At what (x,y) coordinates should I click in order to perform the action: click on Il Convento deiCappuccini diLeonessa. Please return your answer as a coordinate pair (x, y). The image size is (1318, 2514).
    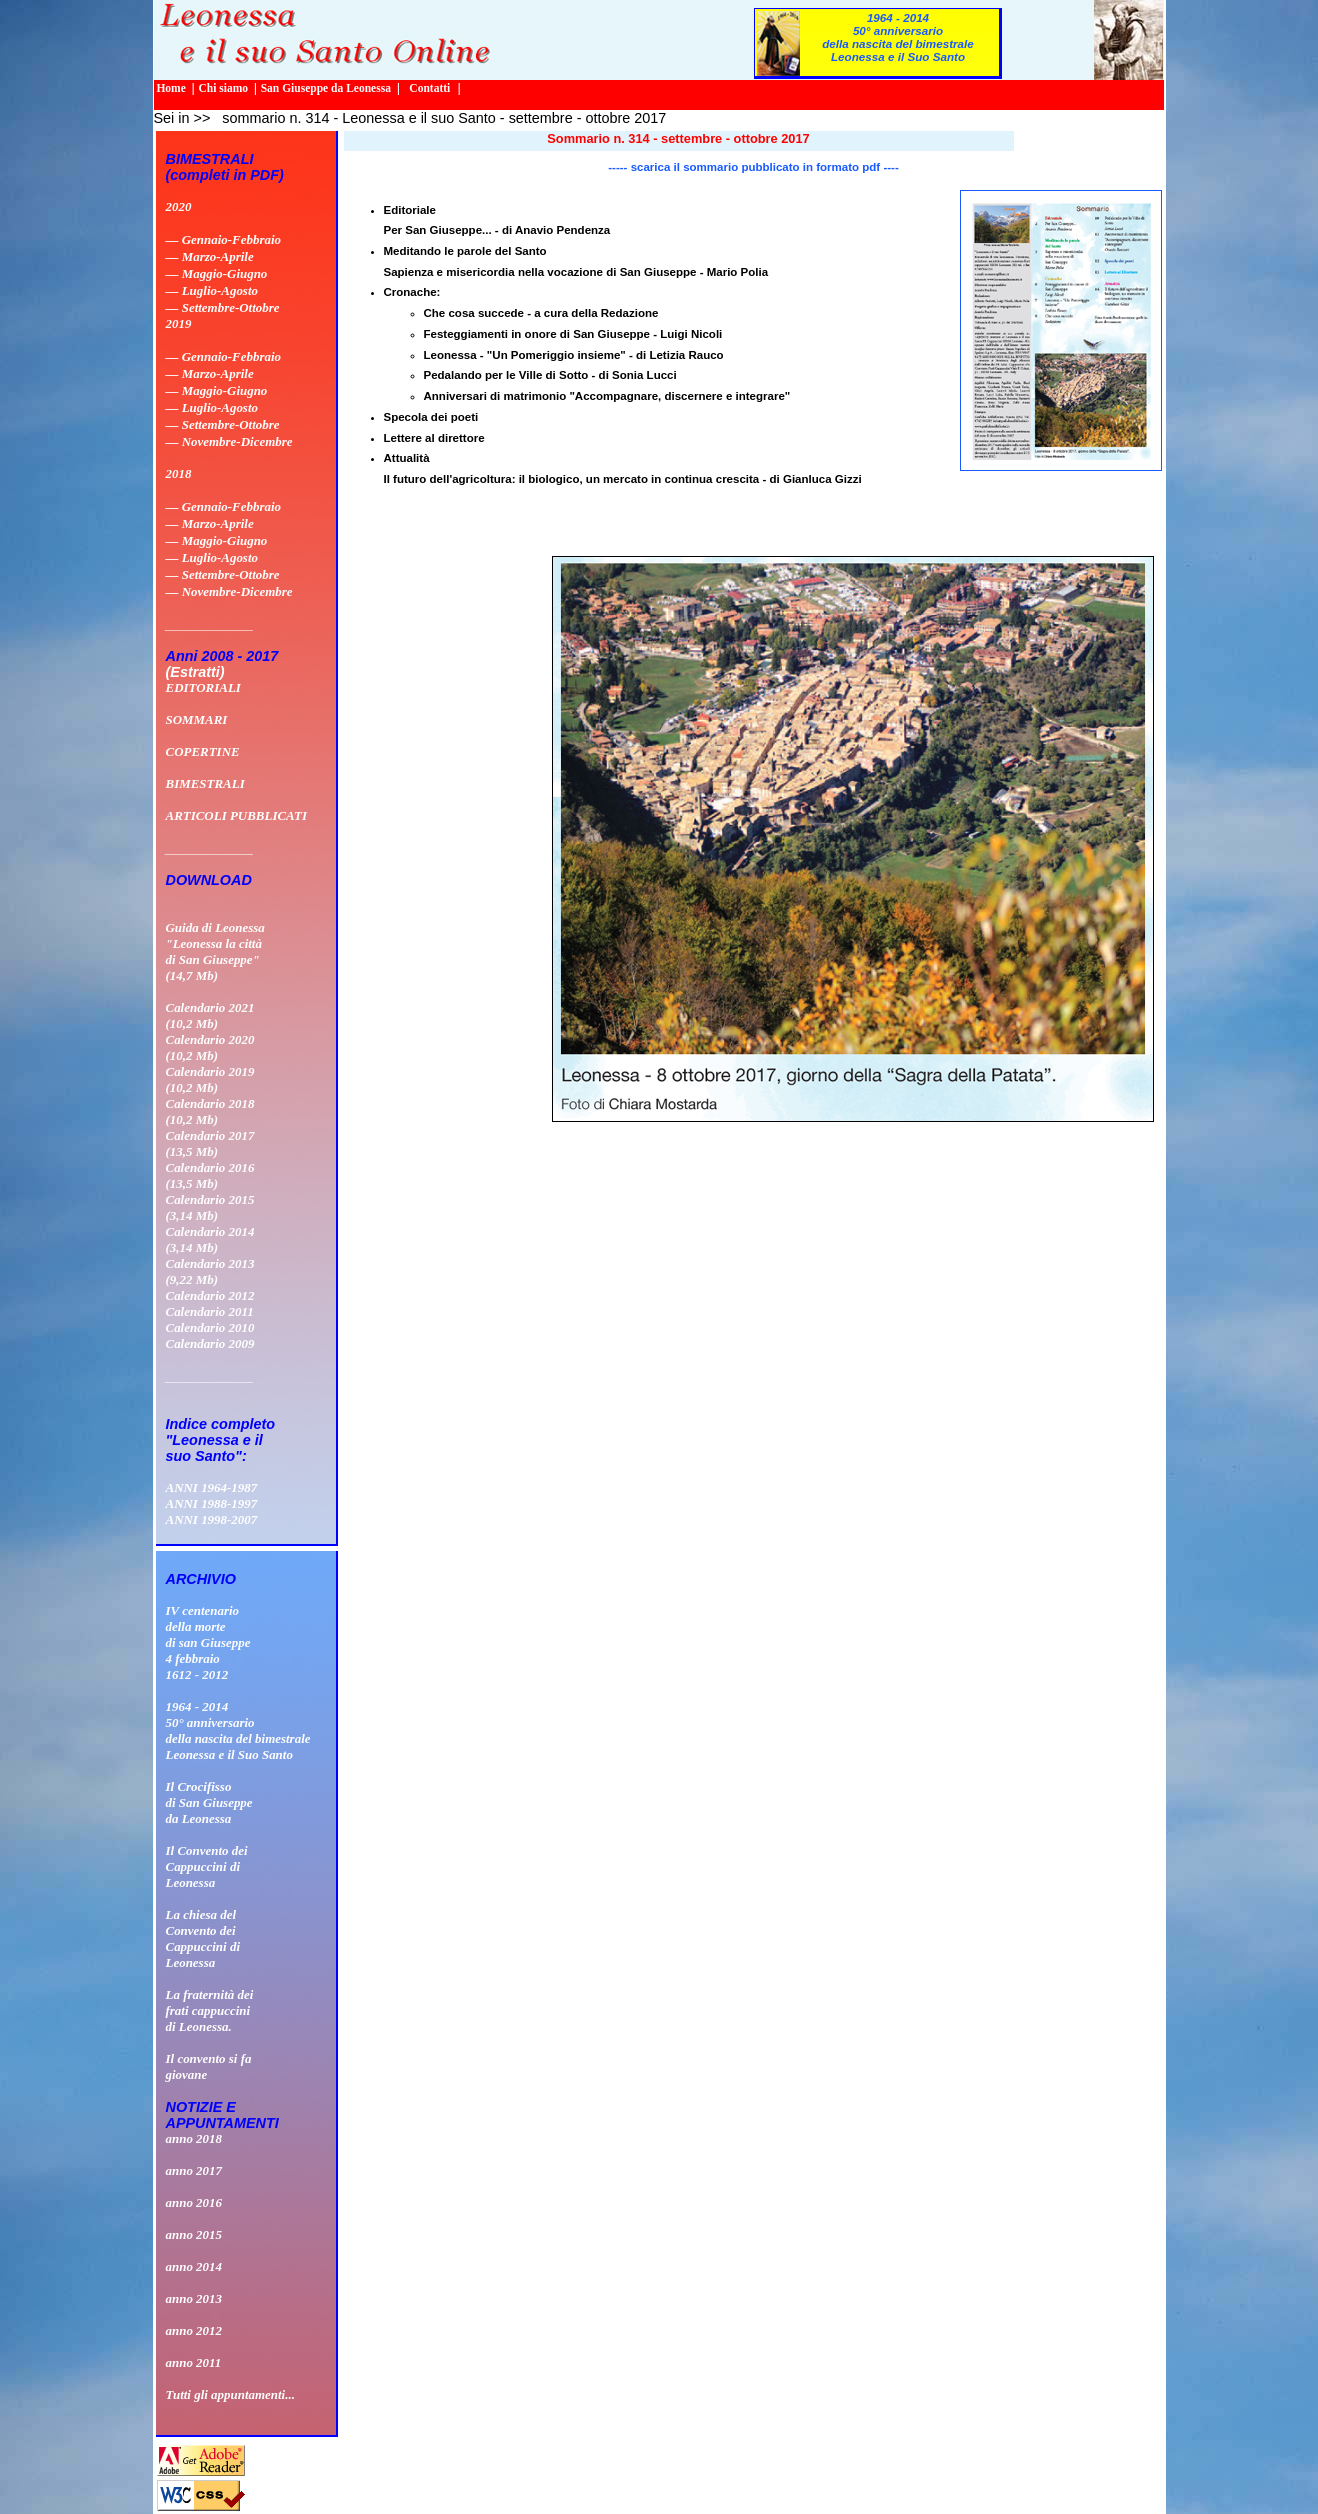
    Looking at the image, I should click on (207, 1866).